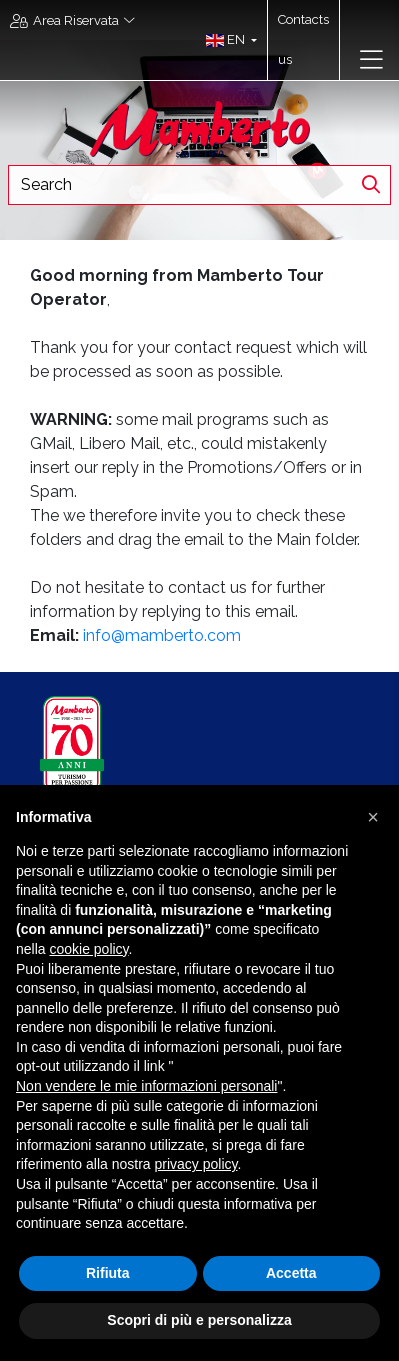 This screenshot has width=399, height=1361. Describe the element at coordinates (303, 39) in the screenshot. I see `Contacts us` at that location.